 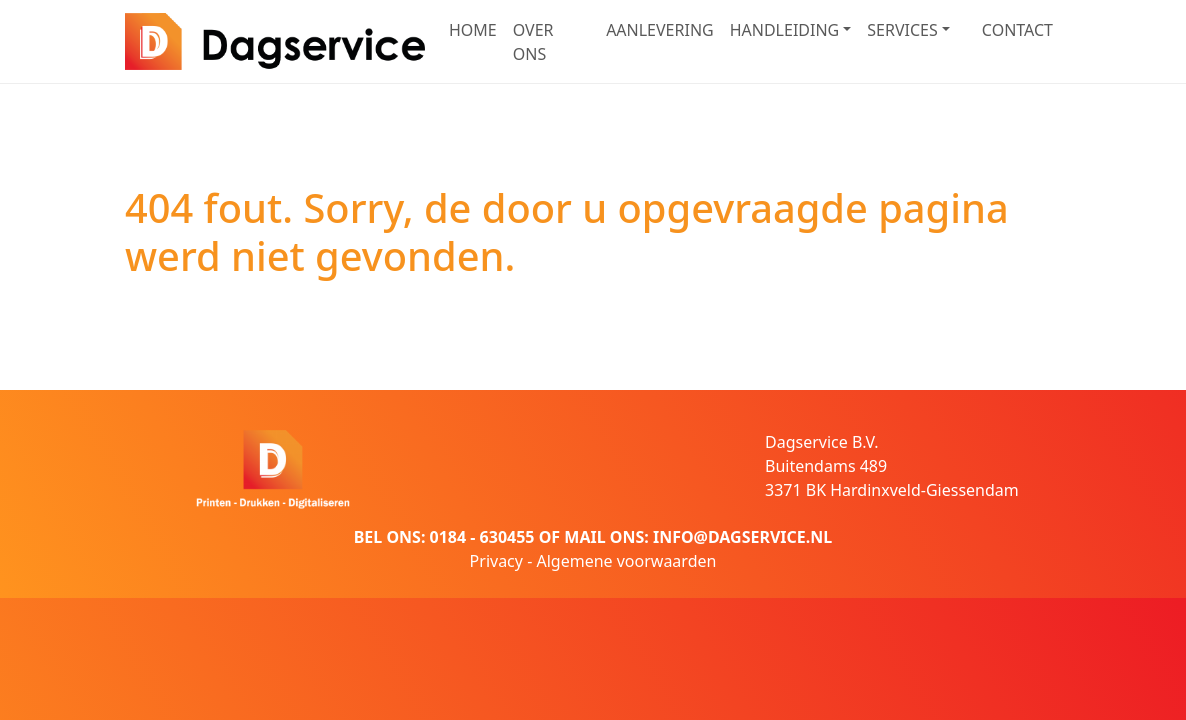 What do you see at coordinates (584, 537) in the screenshot?
I see `MAIL` at bounding box center [584, 537].